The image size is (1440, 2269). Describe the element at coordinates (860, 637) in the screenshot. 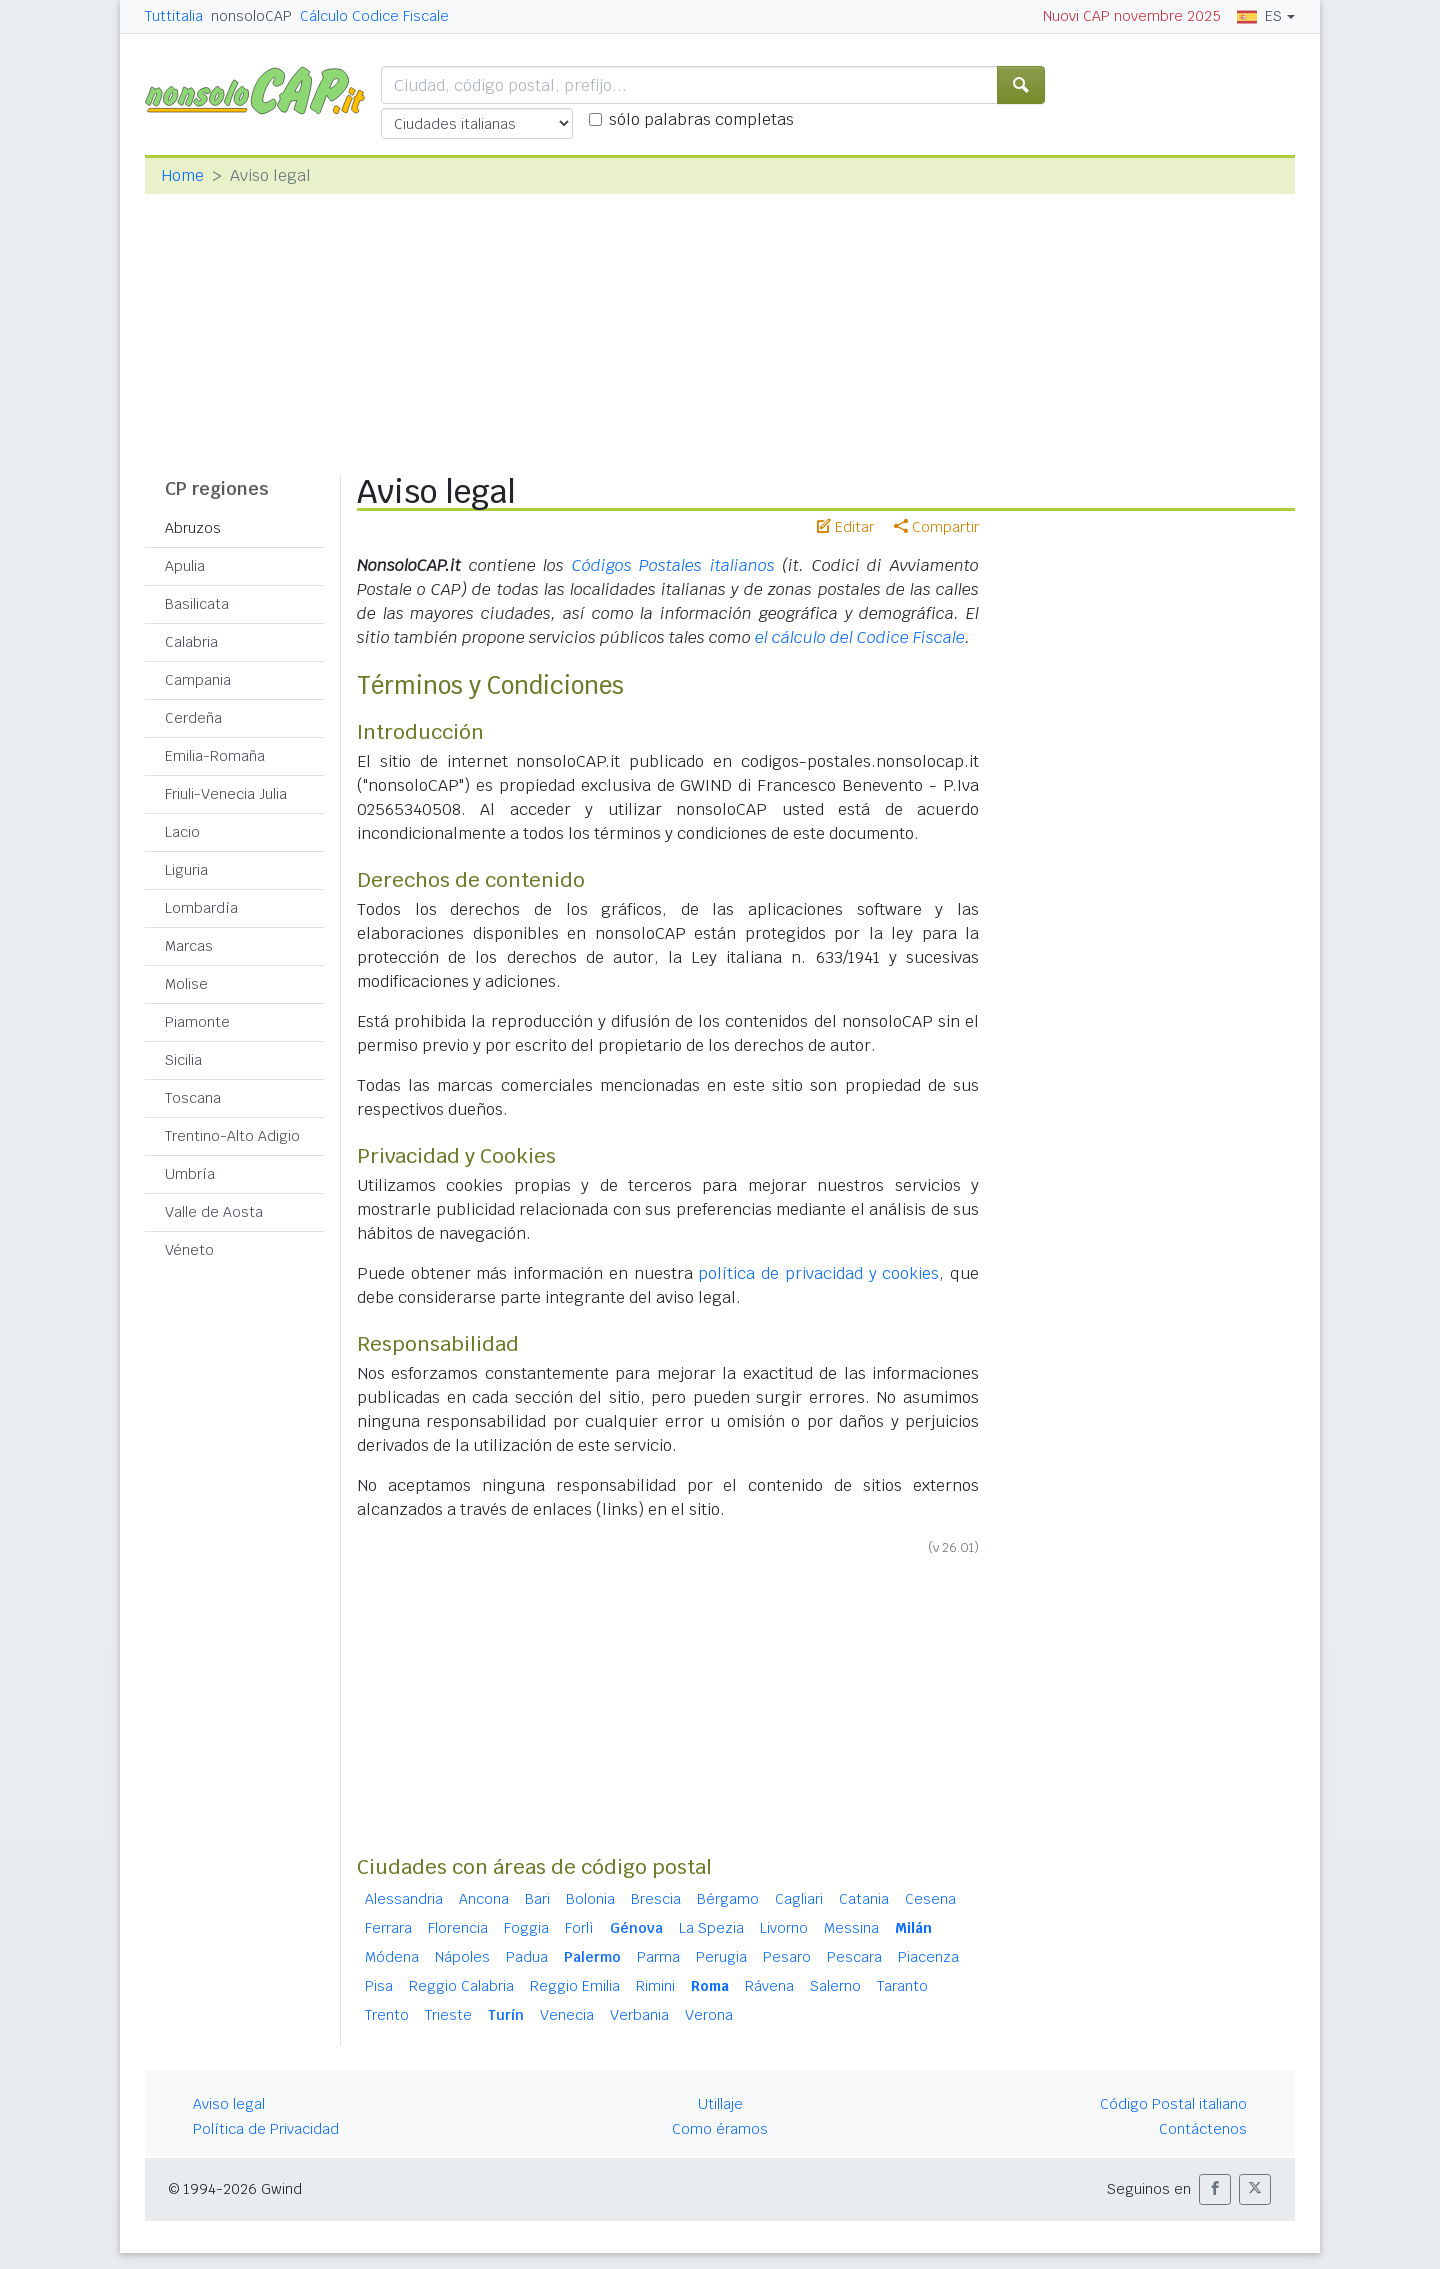

I see `el cálculo del Codice Fiscale` at that location.